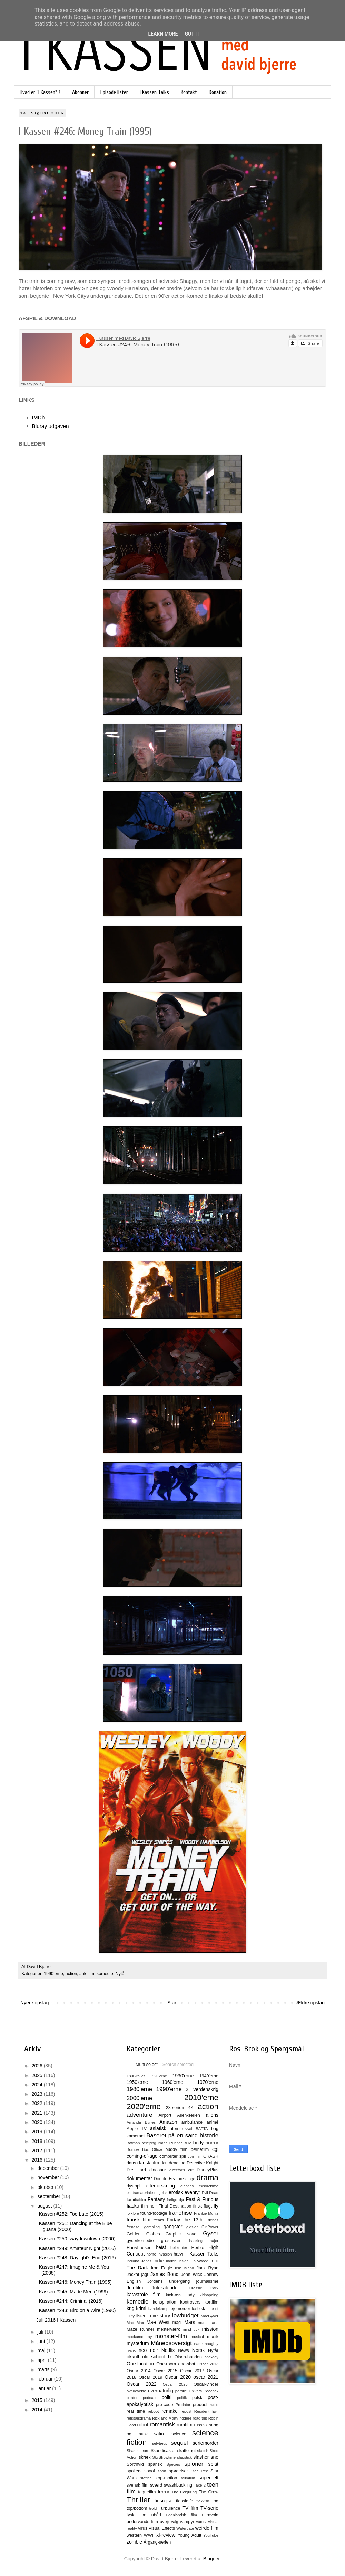 The height and width of the screenshot is (2576, 345). Describe the element at coordinates (132, 2398) in the screenshot. I see `pirater` at that location.